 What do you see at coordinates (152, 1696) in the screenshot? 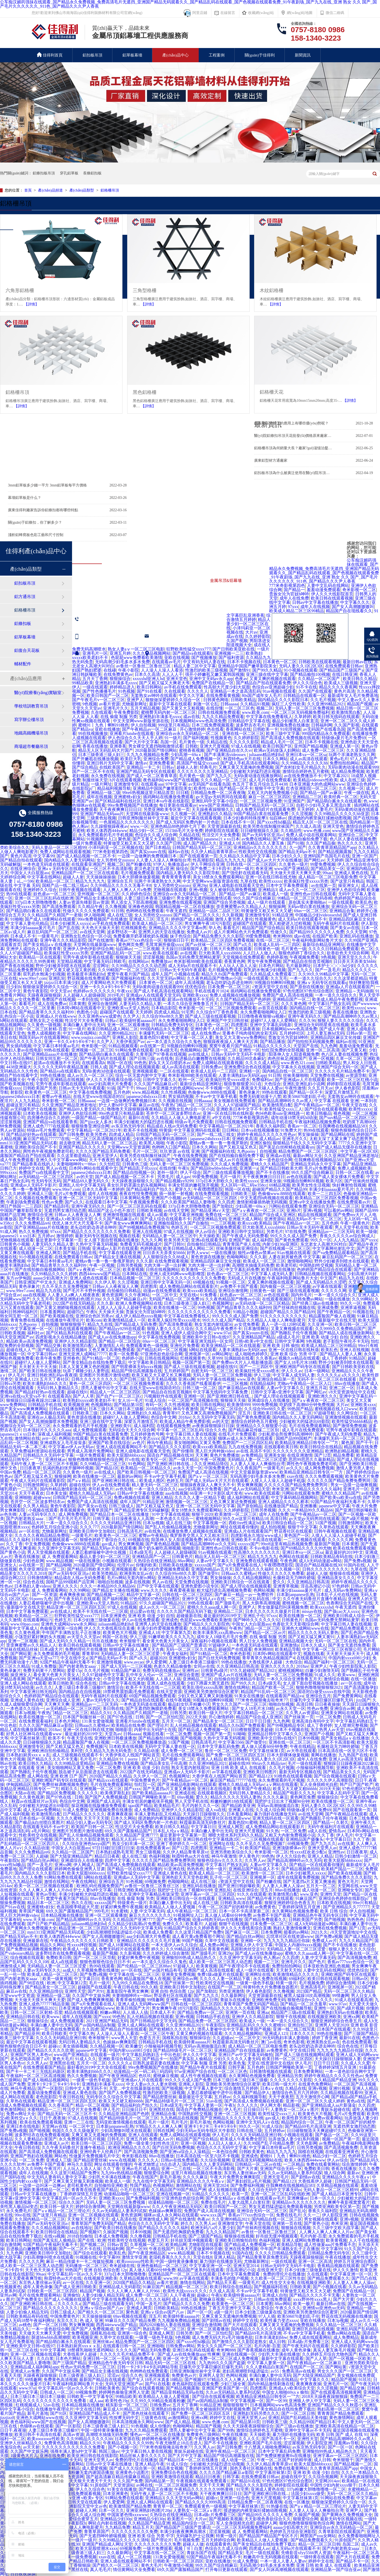
I see `69国产精品视频免费观看` at bounding box center [152, 1696].